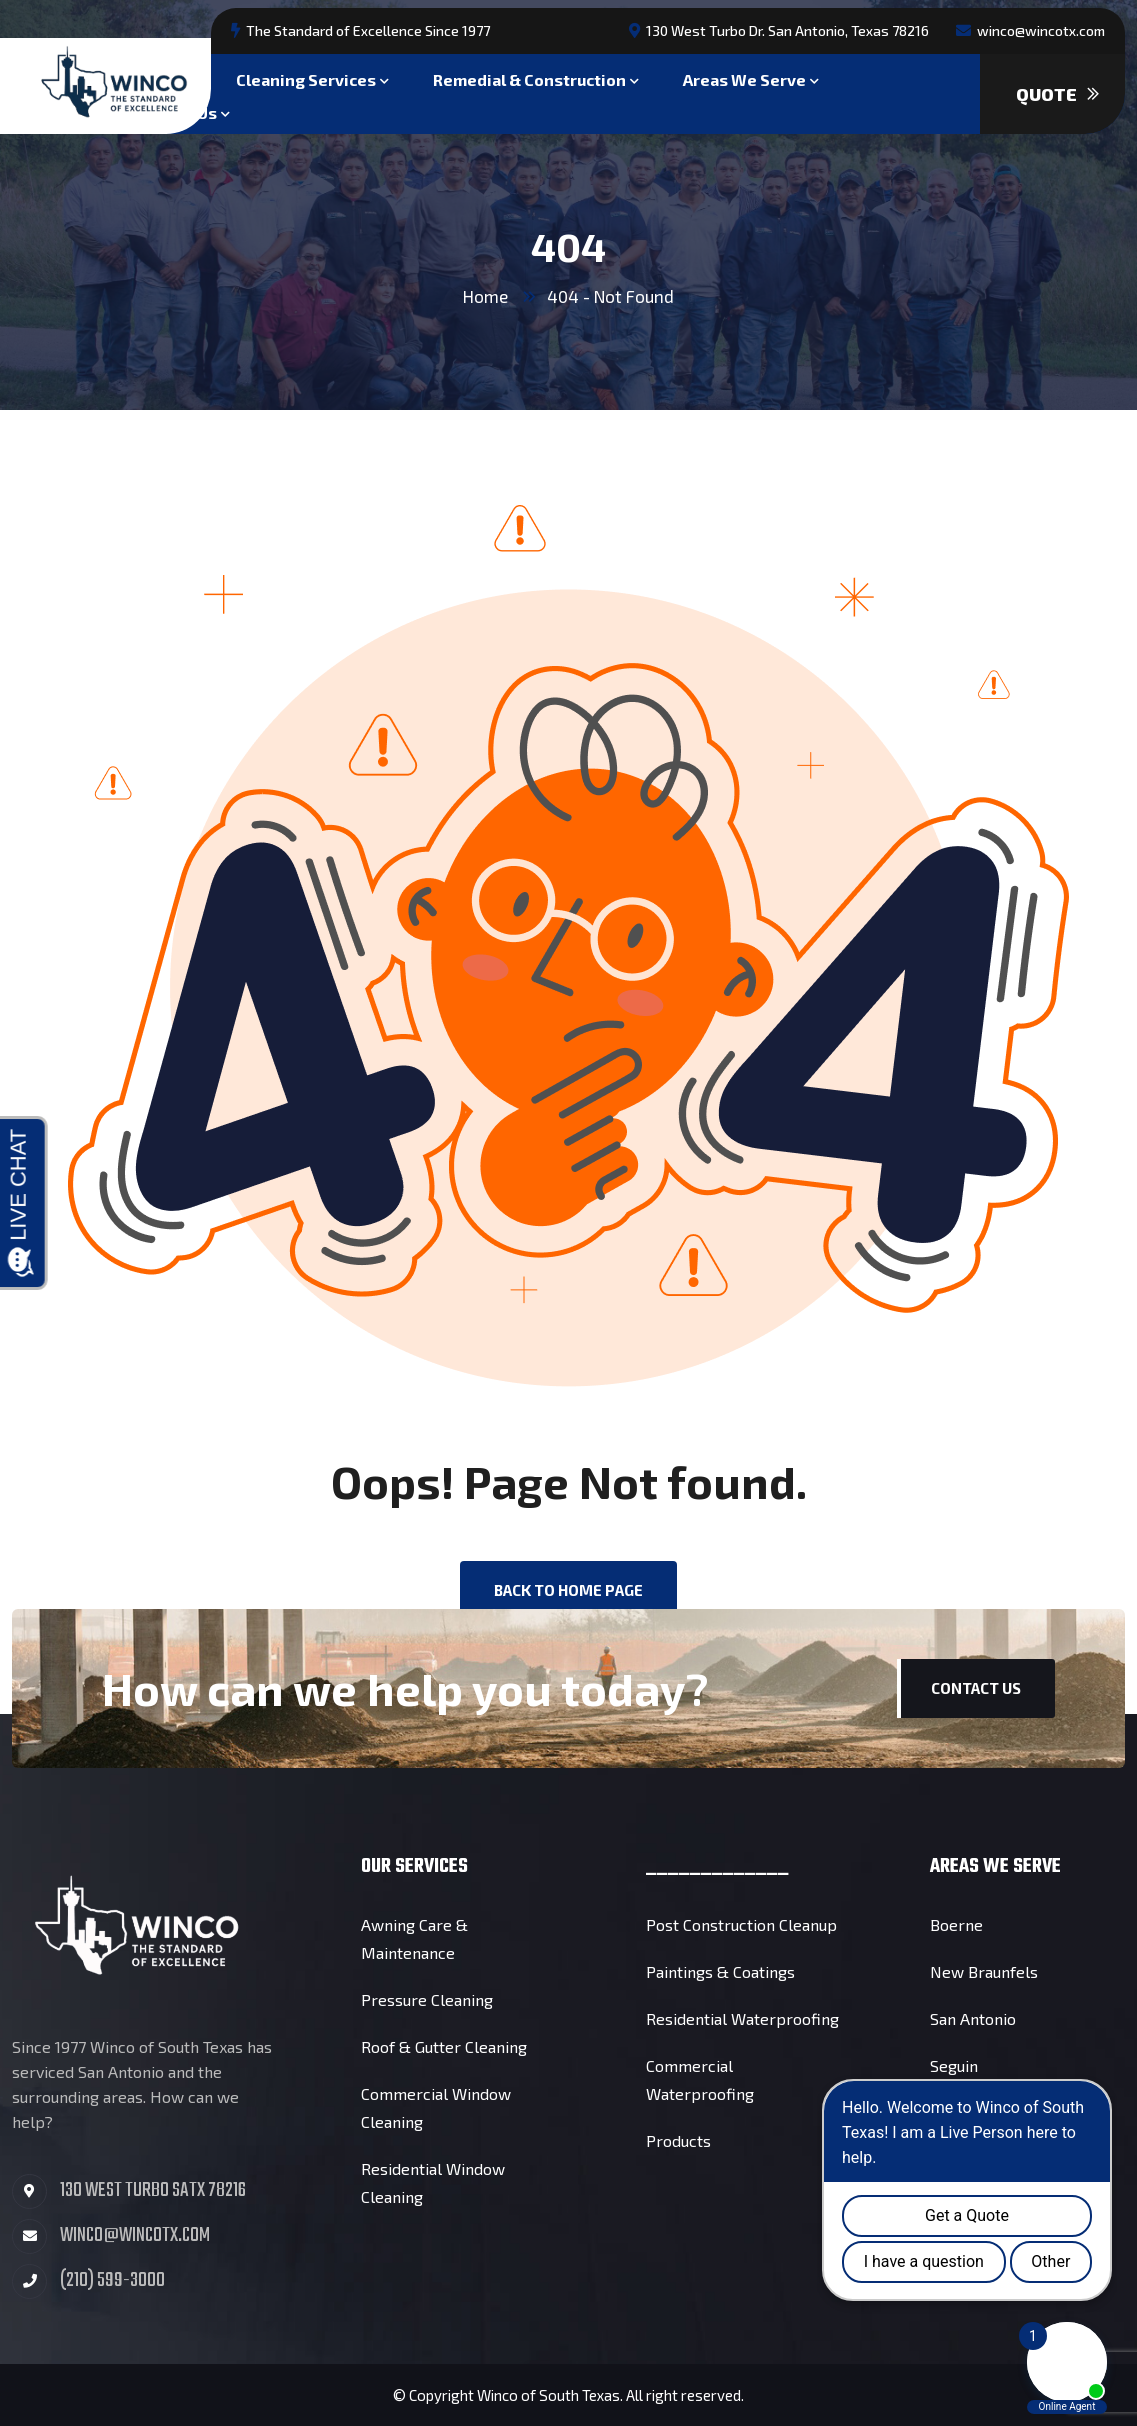  Describe the element at coordinates (485, 296) in the screenshot. I see `Home` at that location.